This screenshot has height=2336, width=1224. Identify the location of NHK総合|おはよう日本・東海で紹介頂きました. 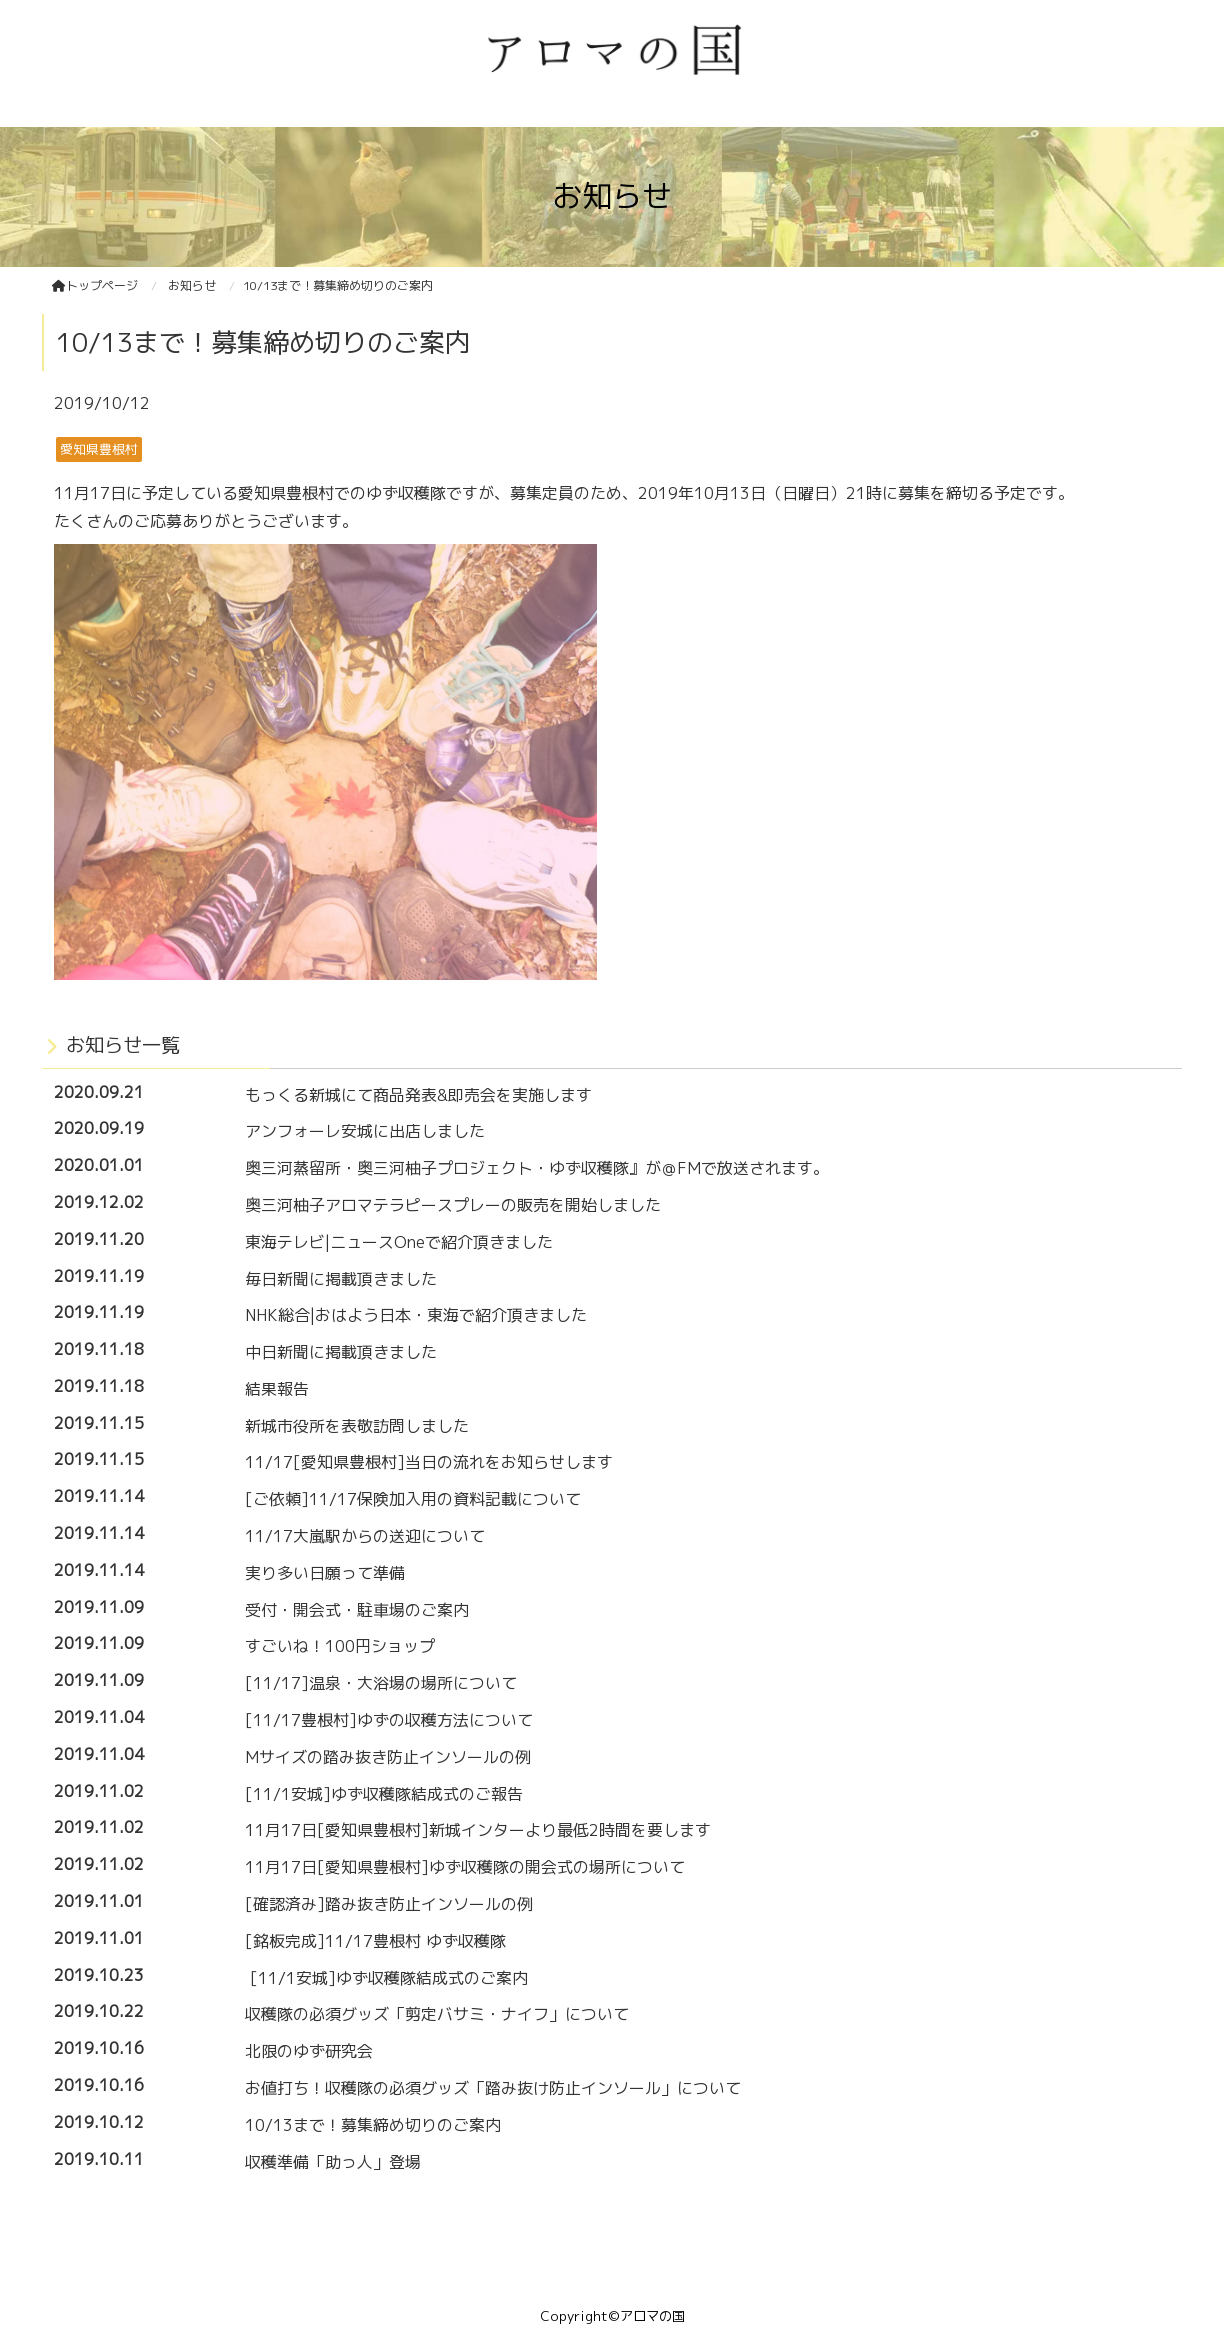
(416, 1315).